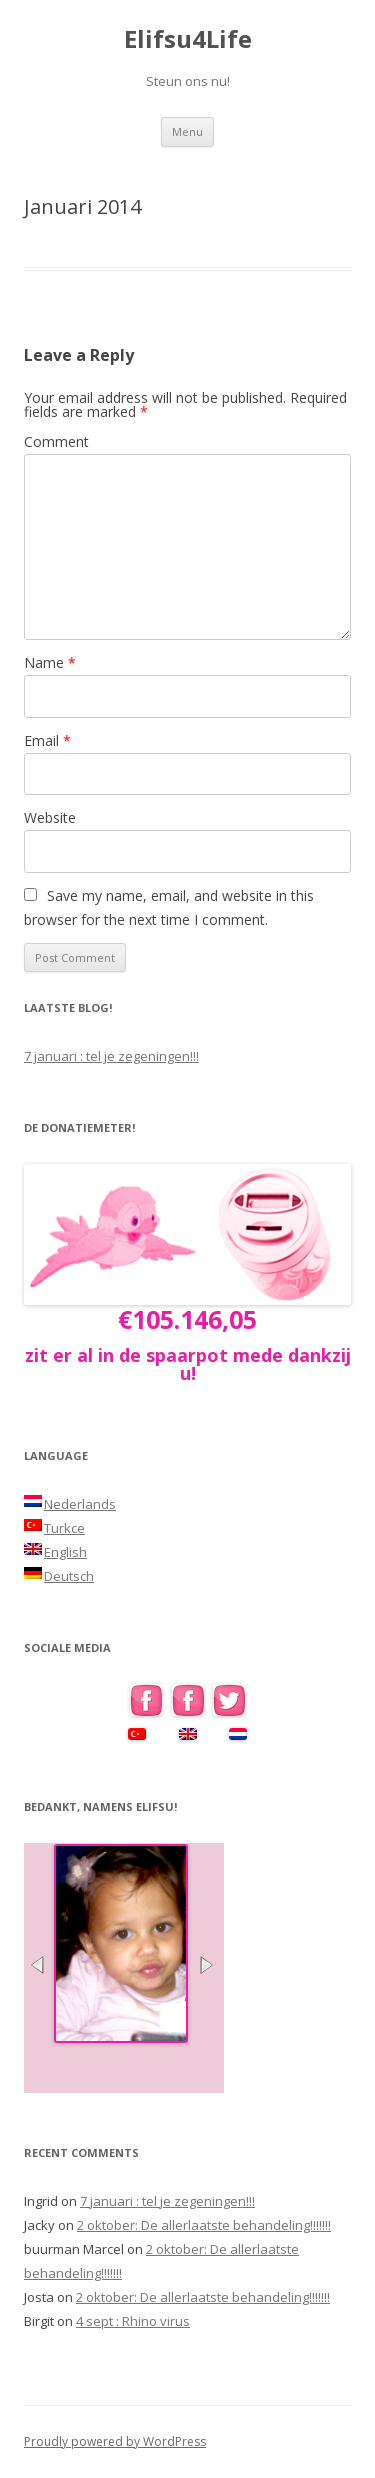  Describe the element at coordinates (187, 131) in the screenshot. I see `Menu` at that location.